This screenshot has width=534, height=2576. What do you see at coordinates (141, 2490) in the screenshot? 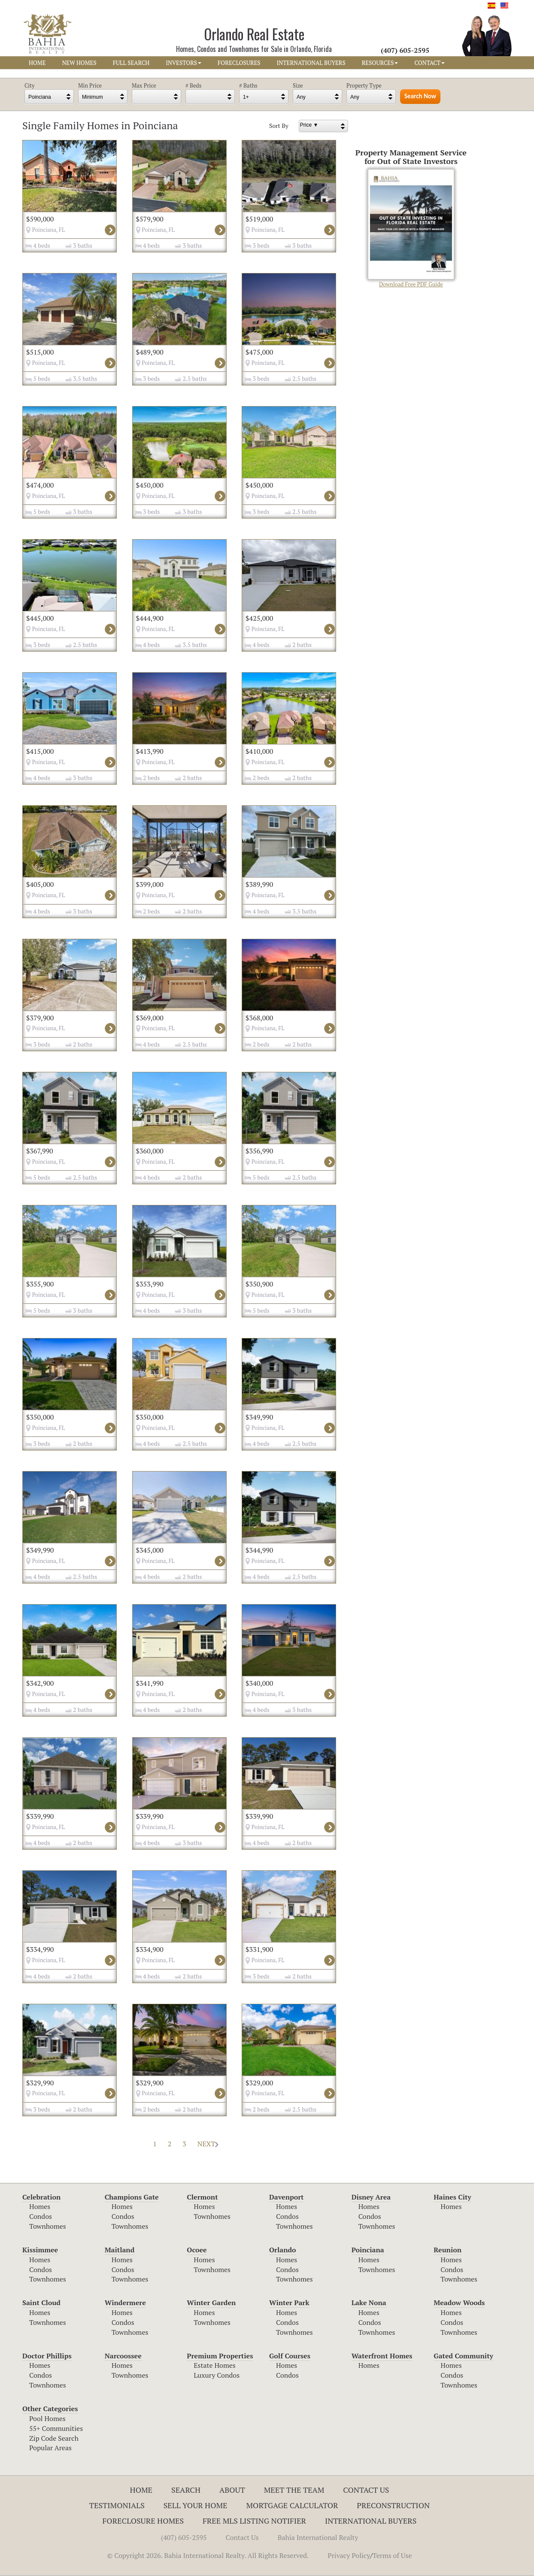
I see `Home` at bounding box center [141, 2490].